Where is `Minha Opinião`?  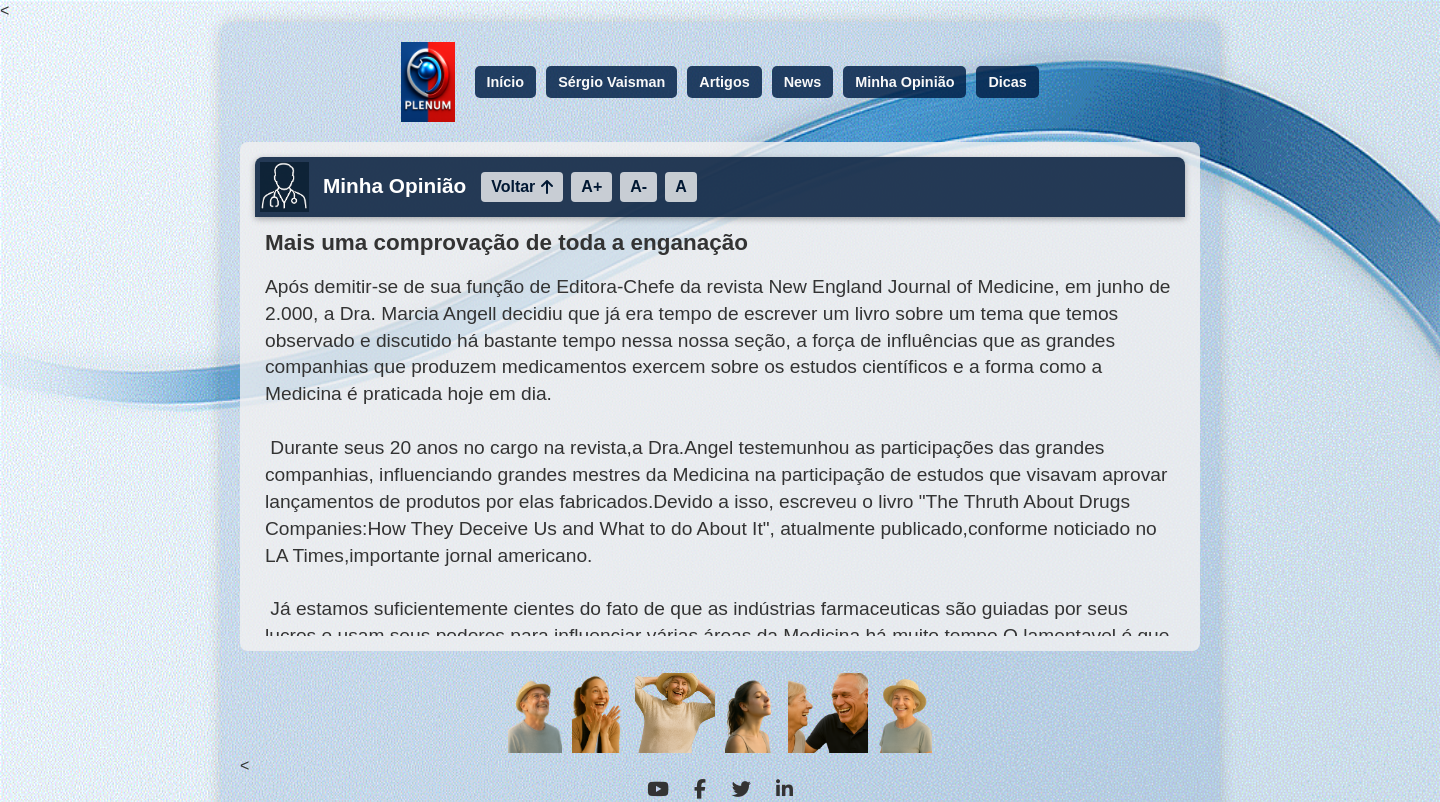 Minha Opinião is located at coordinates (904, 82).